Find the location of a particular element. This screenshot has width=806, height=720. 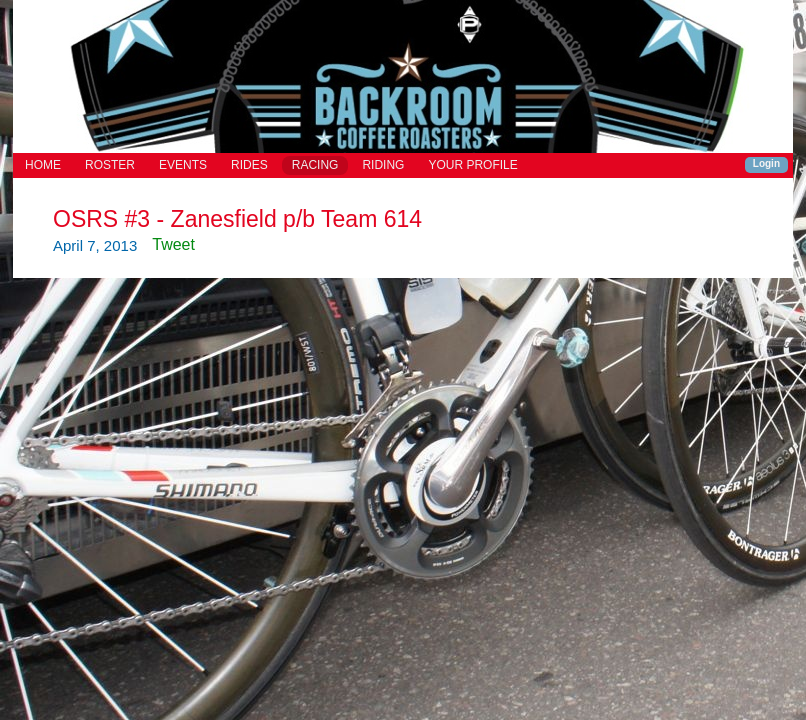

RACING is located at coordinates (315, 165).